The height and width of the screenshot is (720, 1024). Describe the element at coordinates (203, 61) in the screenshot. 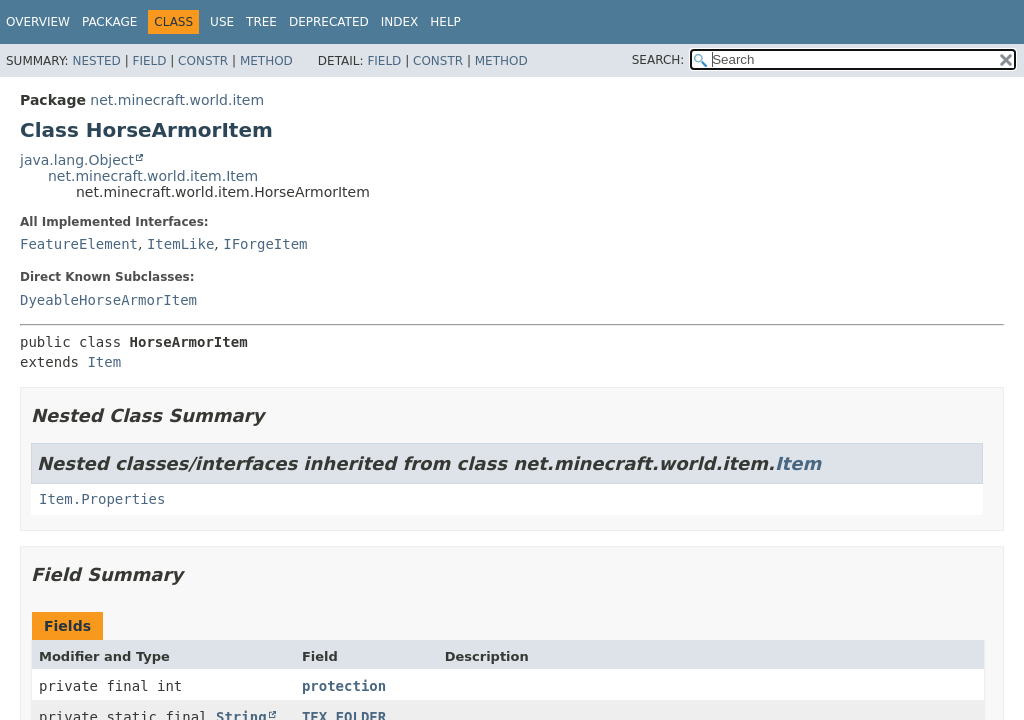

I see `Constr` at that location.